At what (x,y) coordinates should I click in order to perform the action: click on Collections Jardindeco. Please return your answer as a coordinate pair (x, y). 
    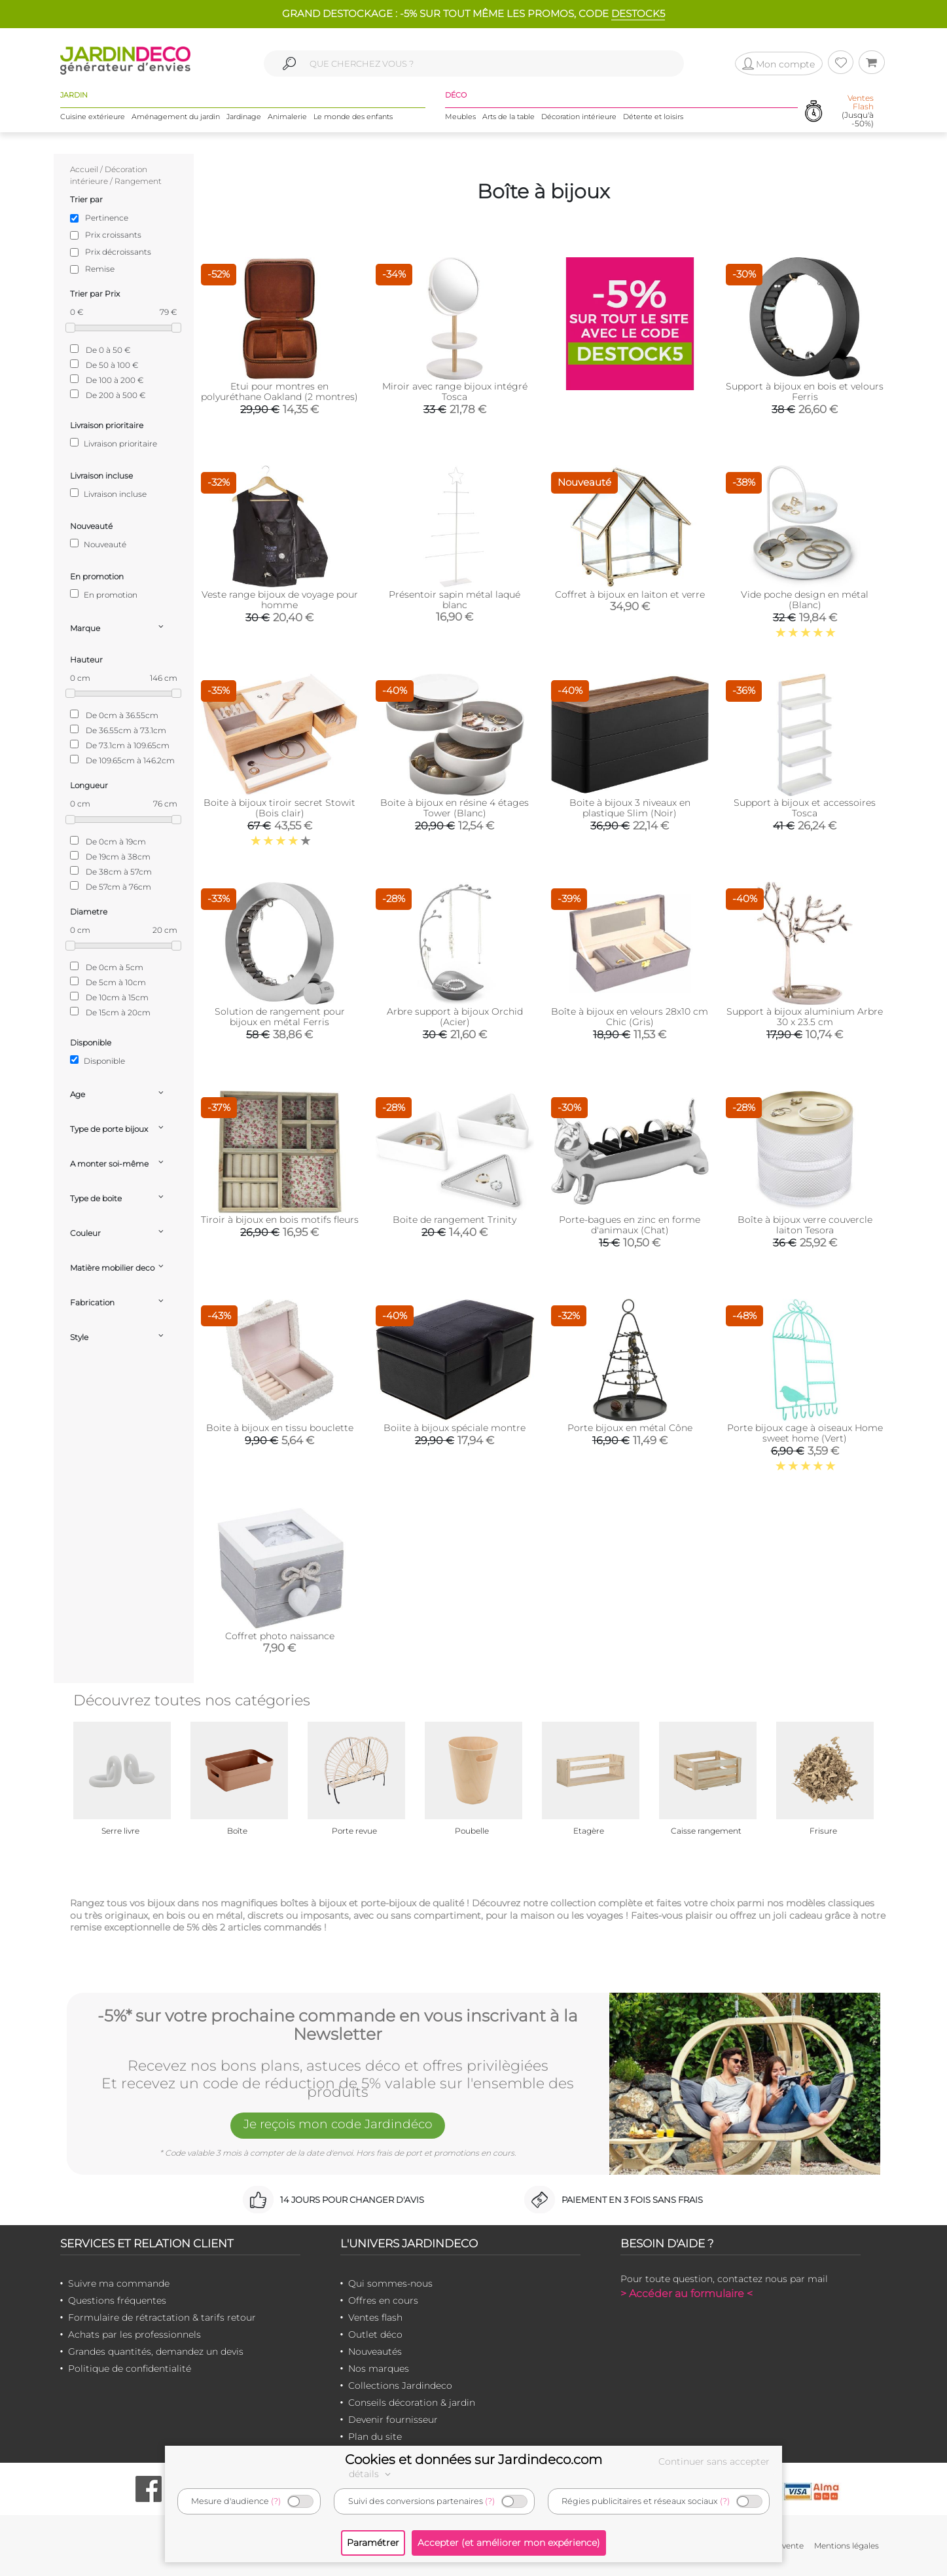
    Looking at the image, I should click on (400, 2385).